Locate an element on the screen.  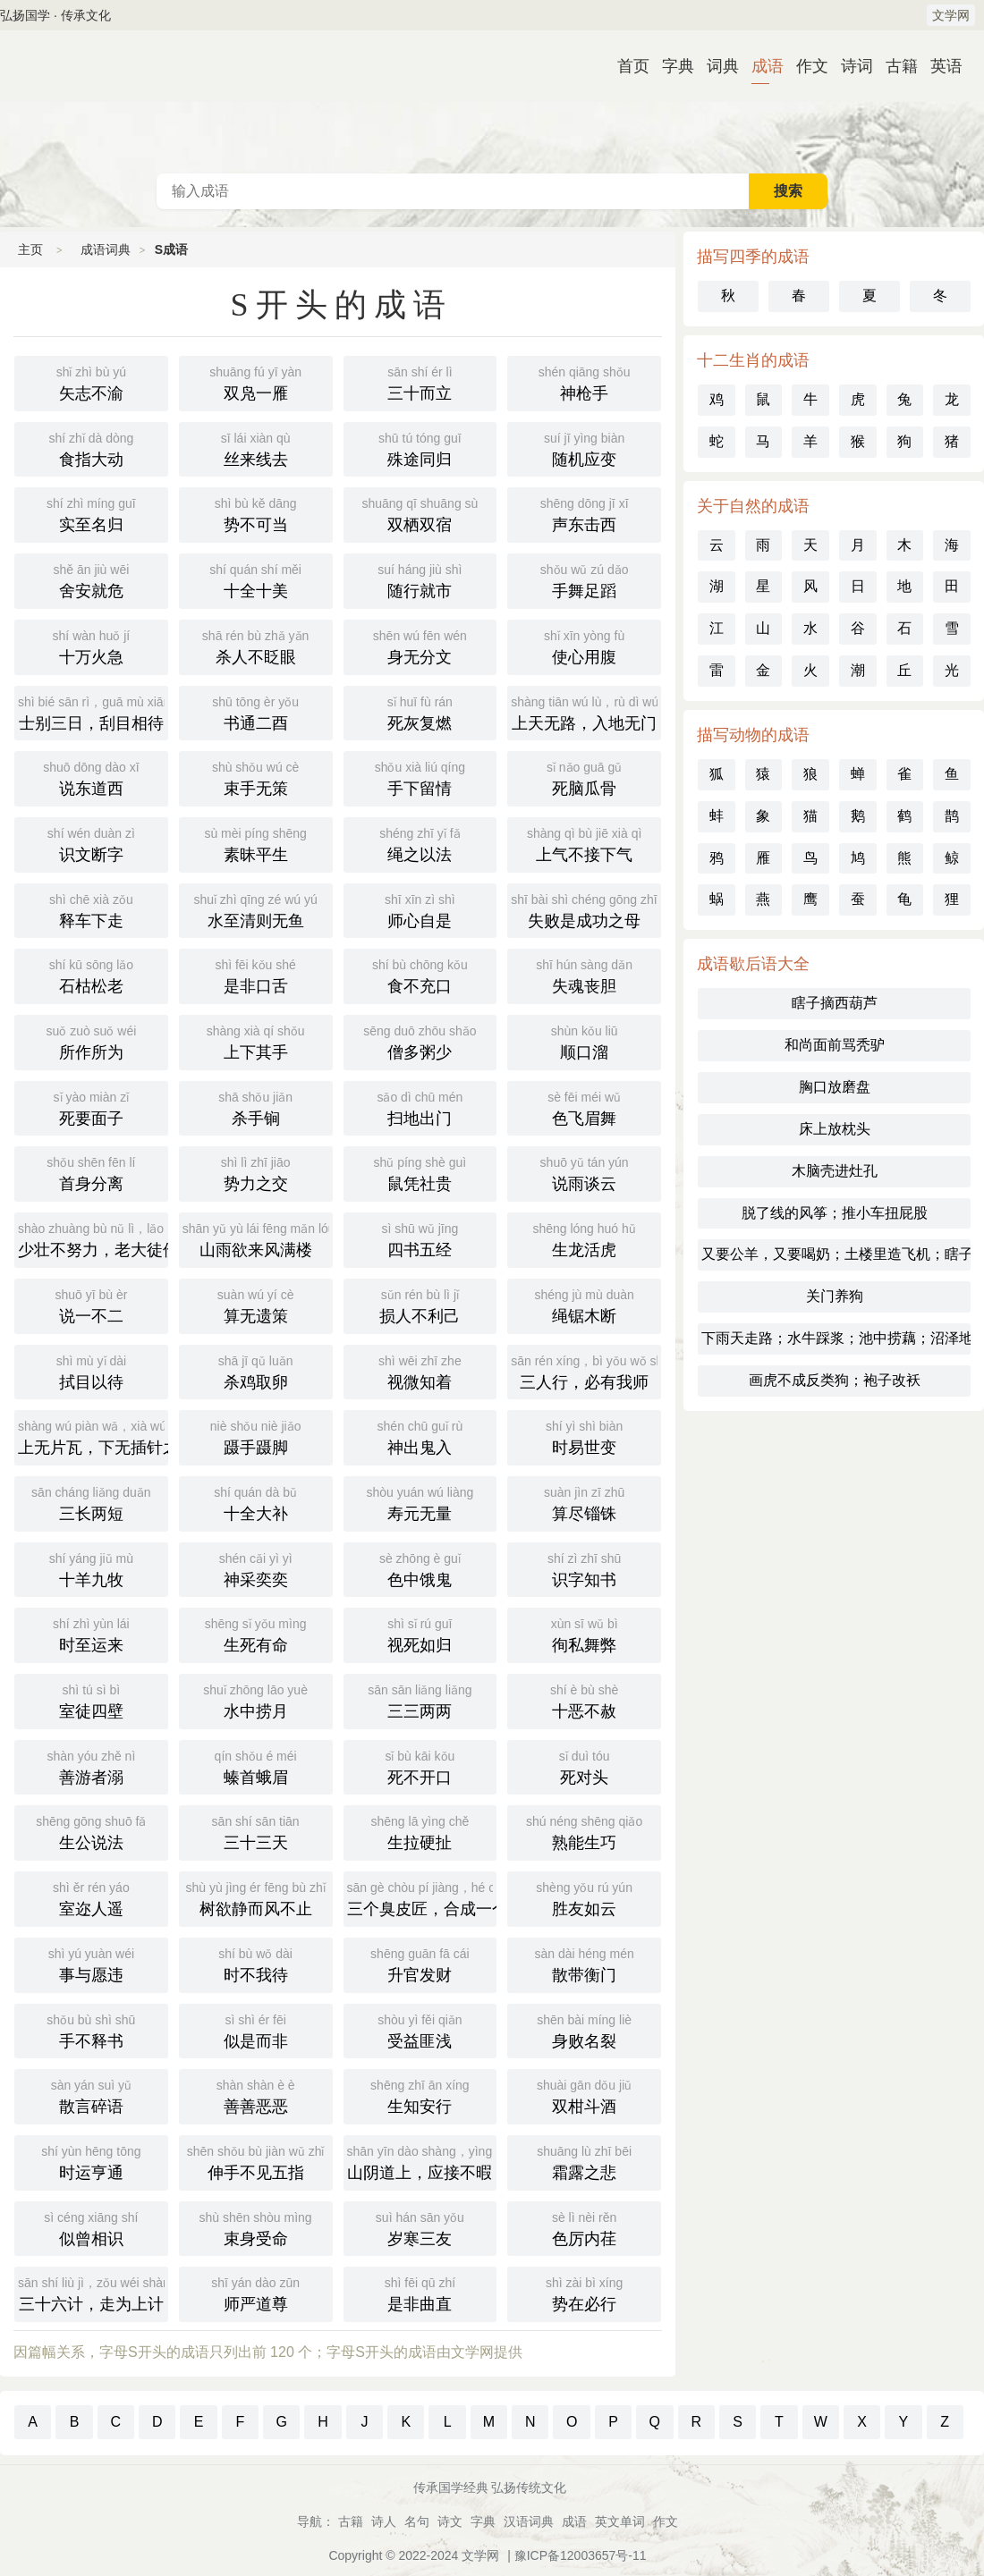
生知安行 is located at coordinates (420, 2095).